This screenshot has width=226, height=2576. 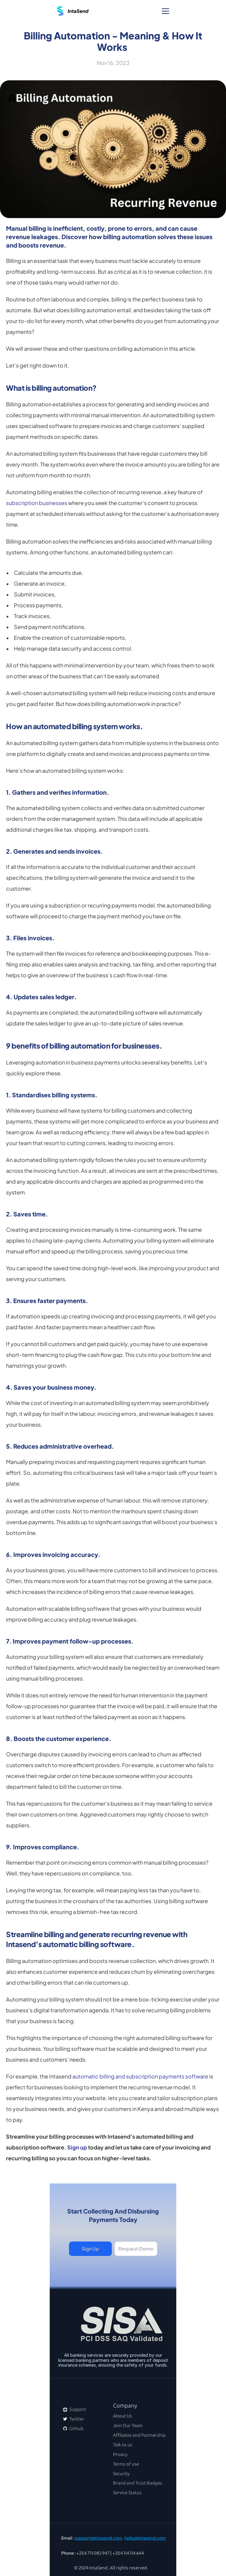 What do you see at coordinates (127, 2492) in the screenshot?
I see `Service Status` at bounding box center [127, 2492].